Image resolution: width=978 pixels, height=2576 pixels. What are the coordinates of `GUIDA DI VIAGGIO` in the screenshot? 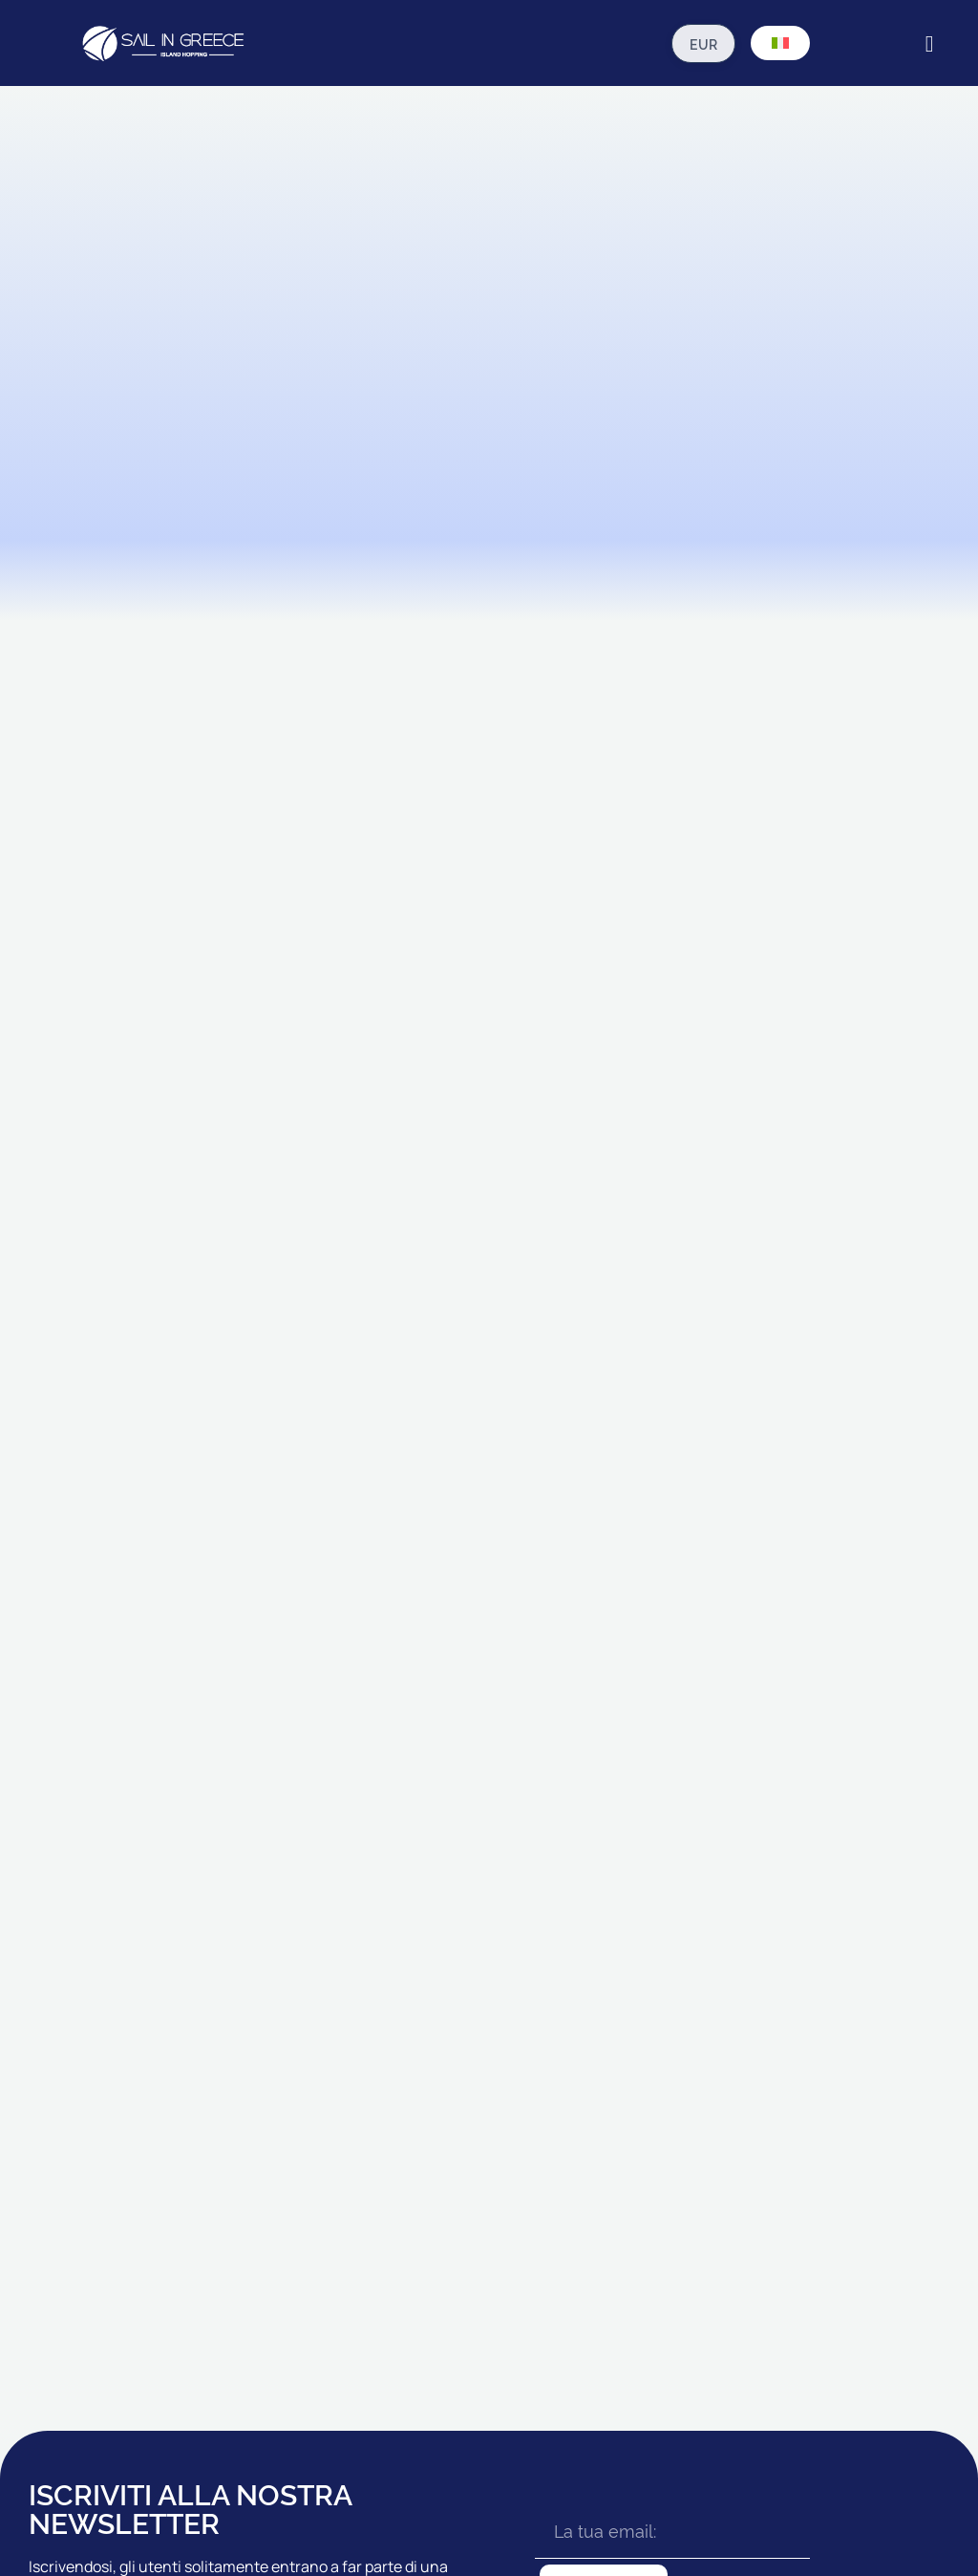 It's located at (670, 2176).